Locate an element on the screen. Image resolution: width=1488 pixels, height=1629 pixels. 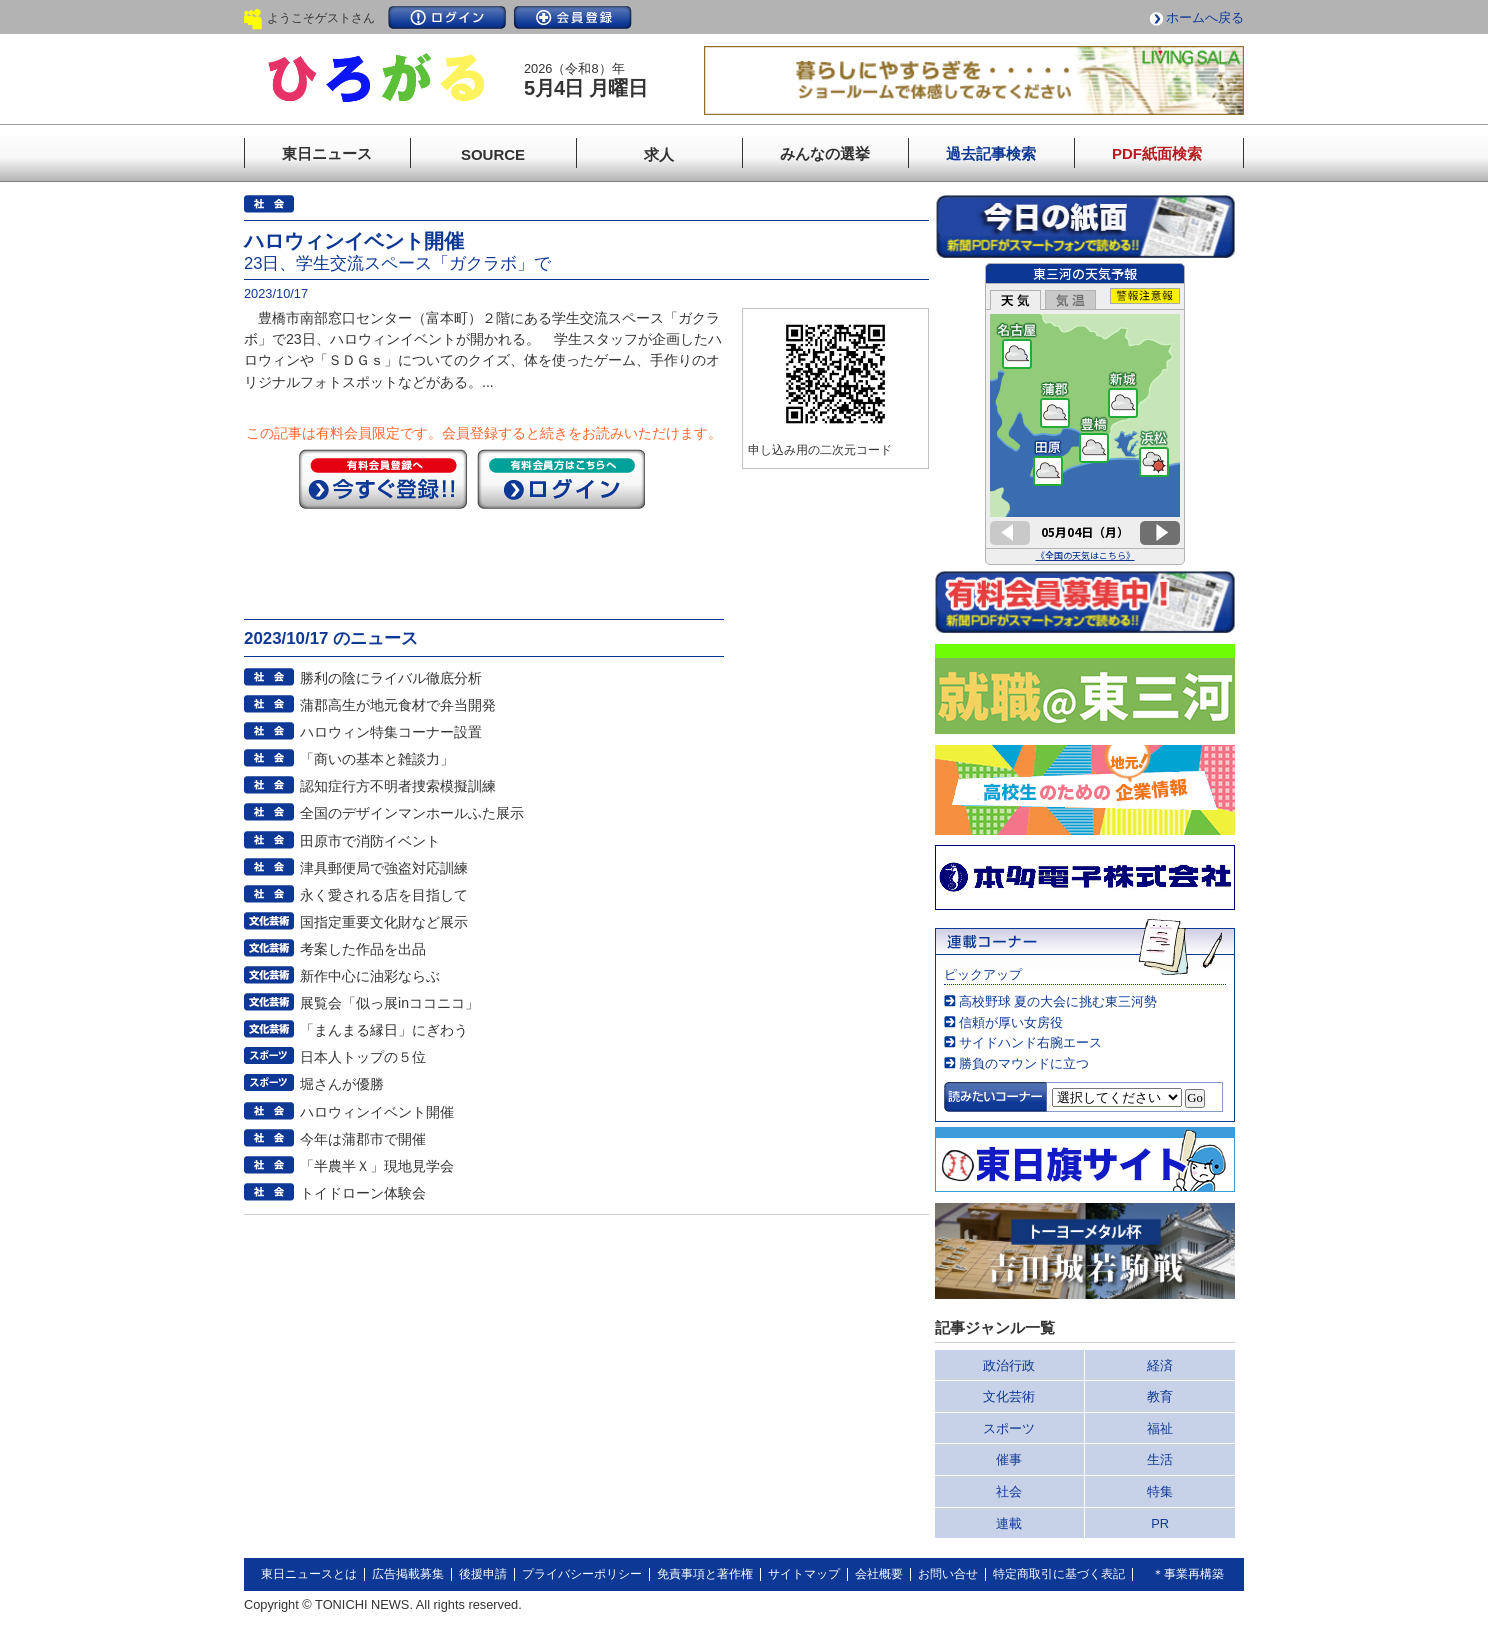
後援申請 is located at coordinates (483, 1574).